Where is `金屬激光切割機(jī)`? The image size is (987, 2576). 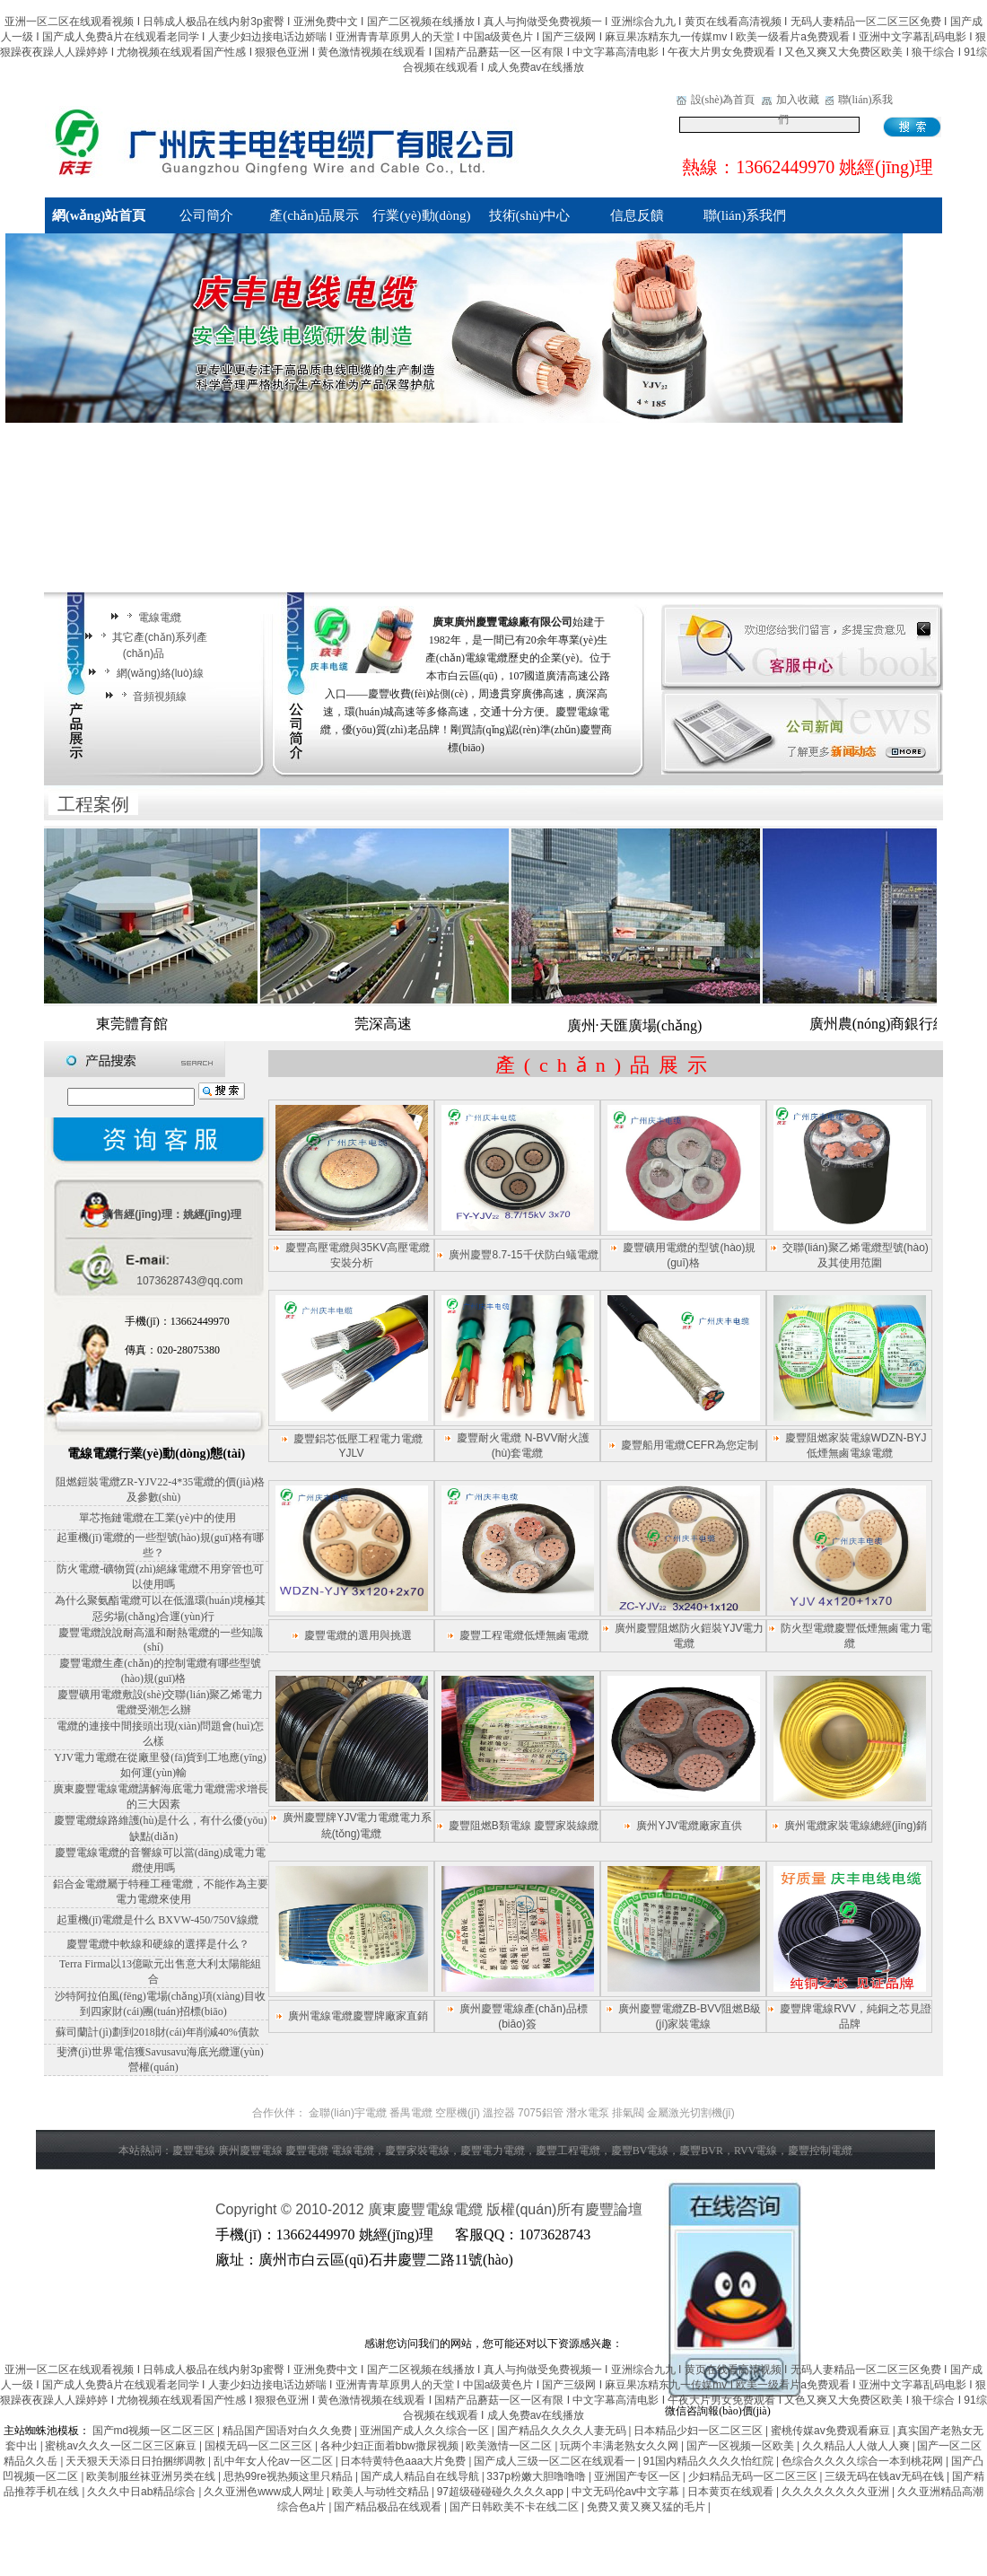
金屬激光切割機(jī) is located at coordinates (691, 2113).